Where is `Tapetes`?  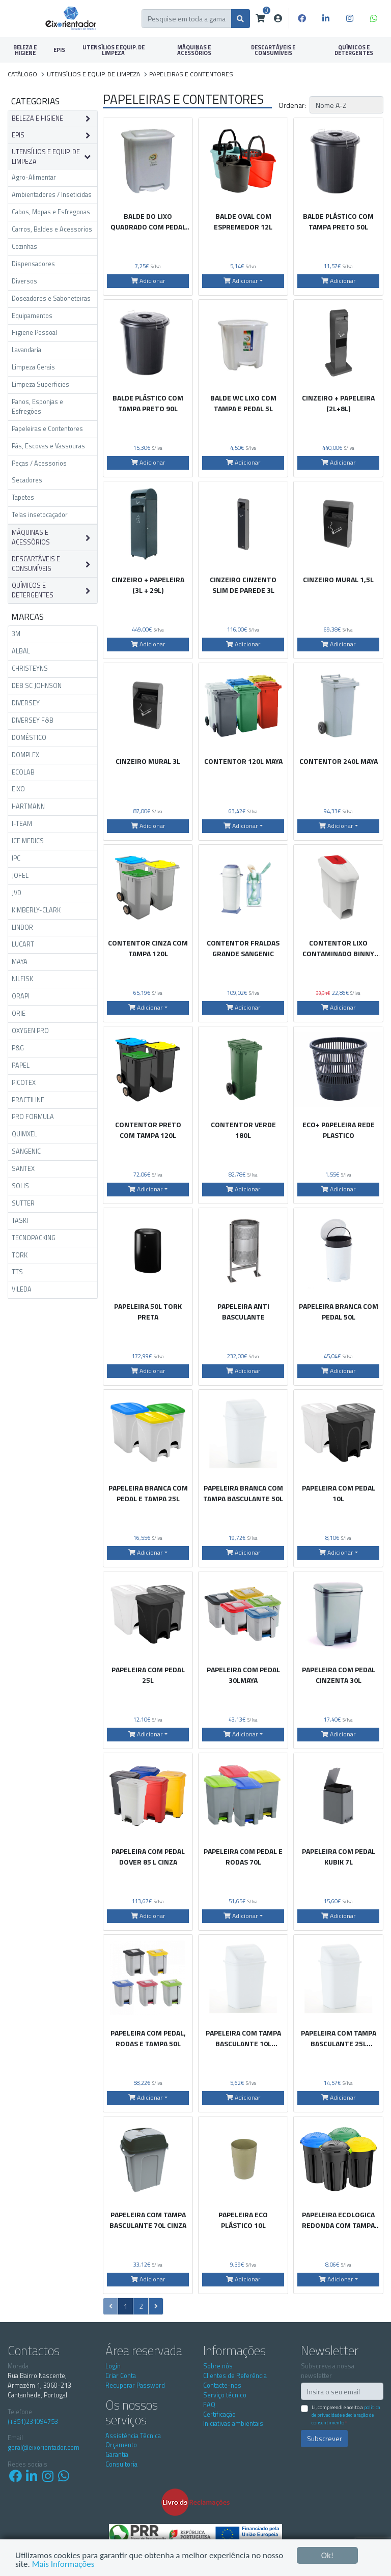 Tapetes is located at coordinates (23, 497).